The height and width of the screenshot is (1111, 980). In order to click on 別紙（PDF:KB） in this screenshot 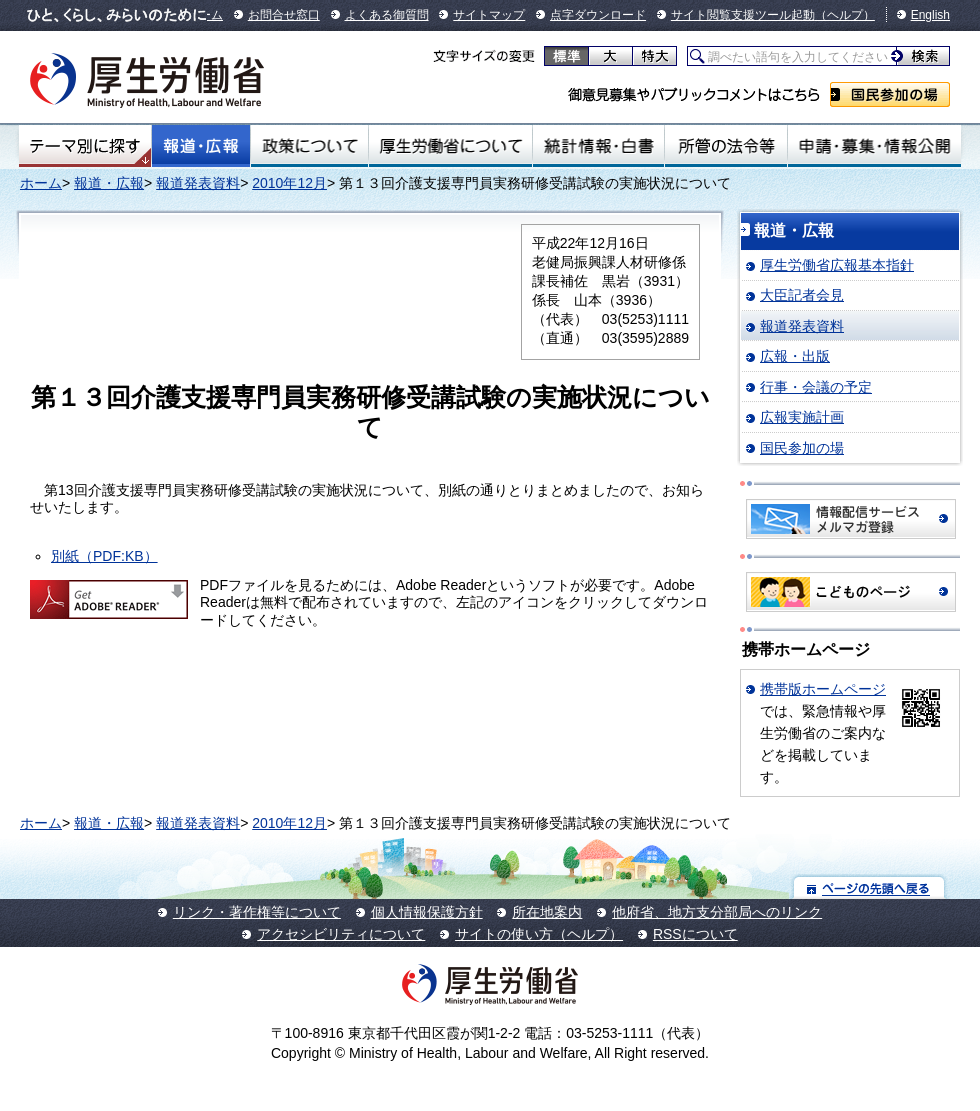, I will do `click(104, 556)`.